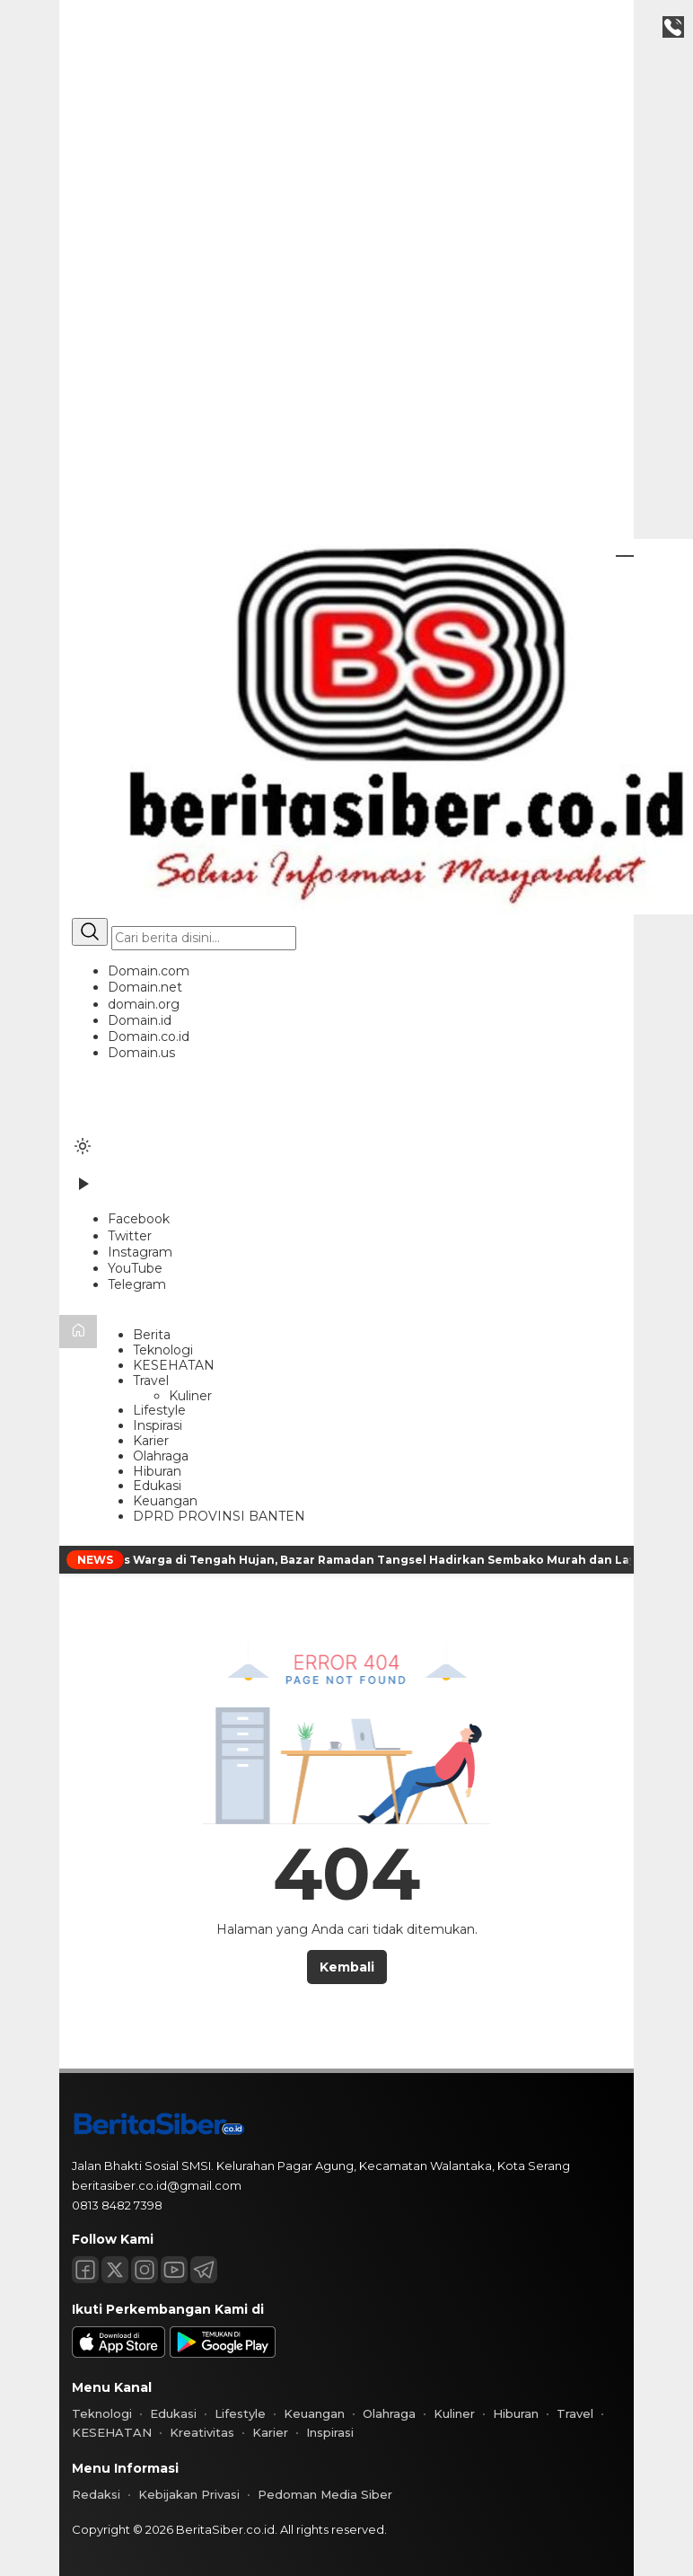 The height and width of the screenshot is (2576, 693). I want to click on [button], so click(346, 1012).